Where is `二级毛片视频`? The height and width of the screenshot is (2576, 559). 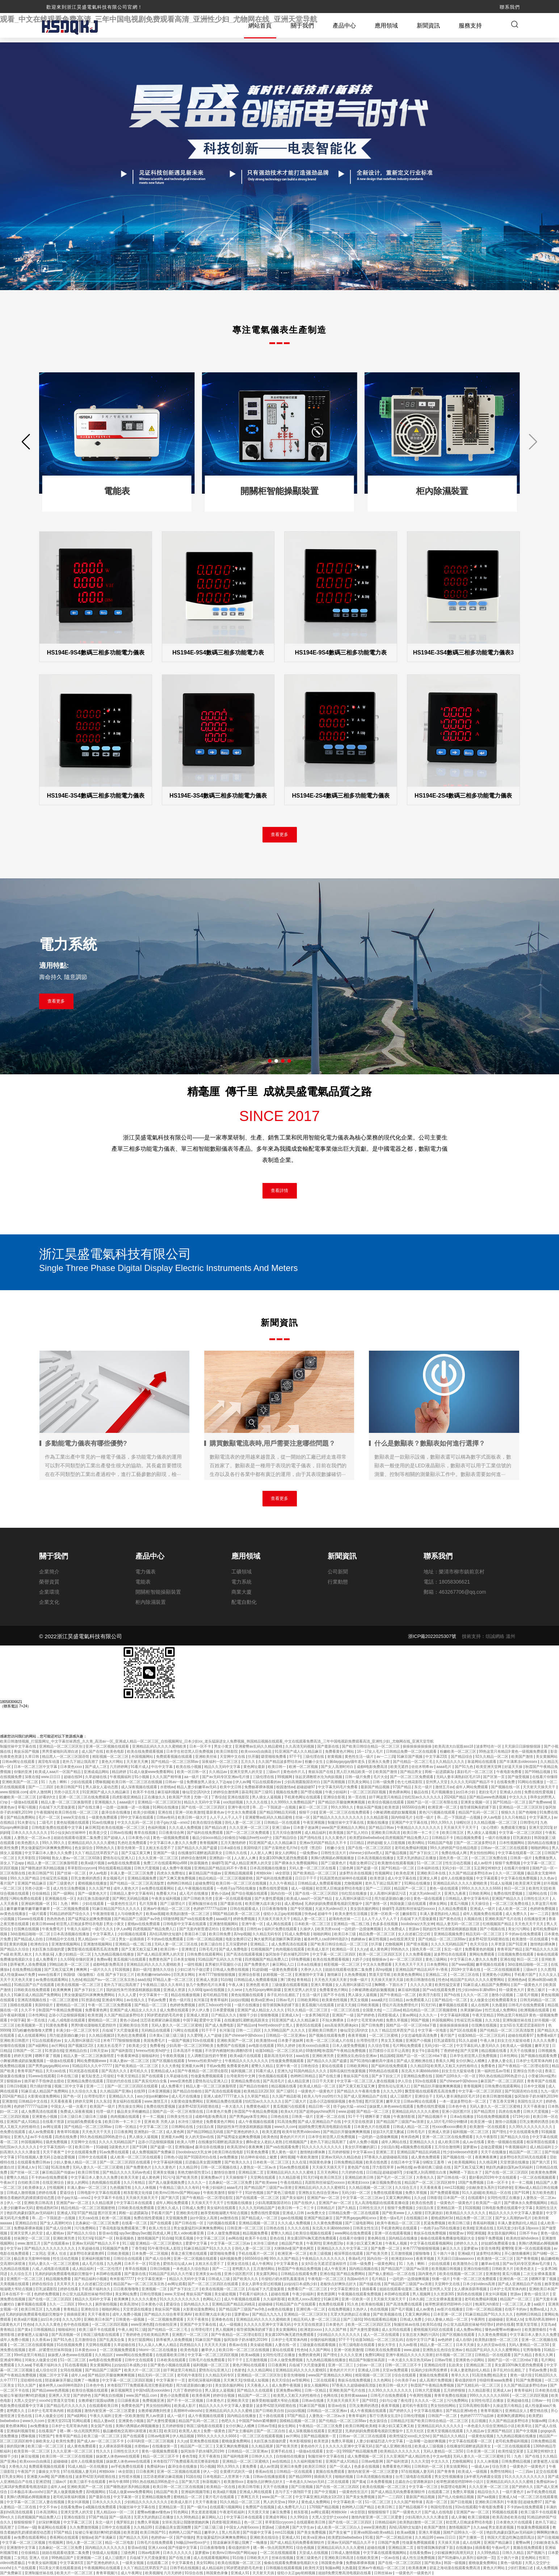 二级毛片视频 is located at coordinates (527, 1995).